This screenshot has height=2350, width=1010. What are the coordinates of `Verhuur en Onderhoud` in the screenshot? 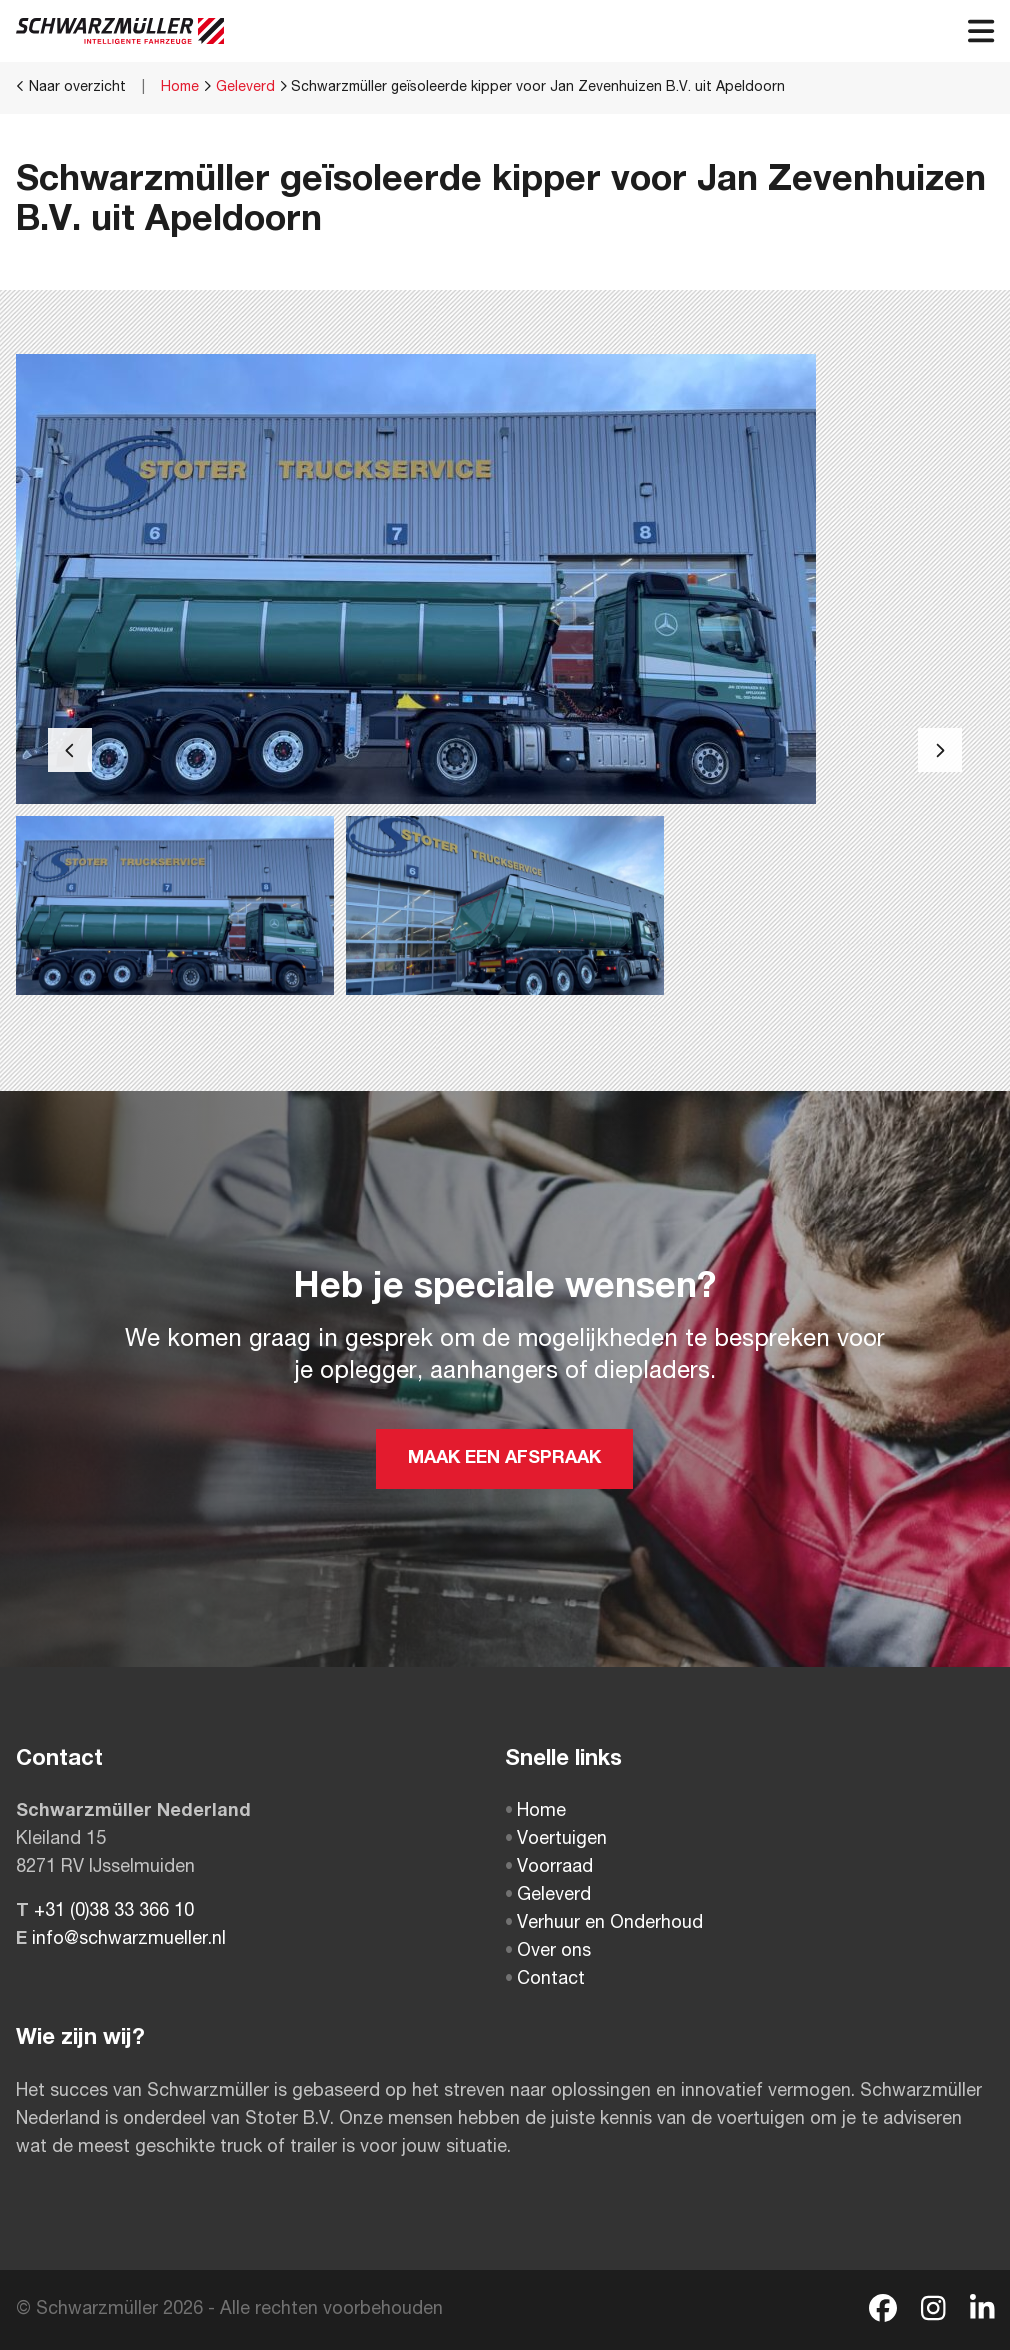 It's located at (604, 1924).